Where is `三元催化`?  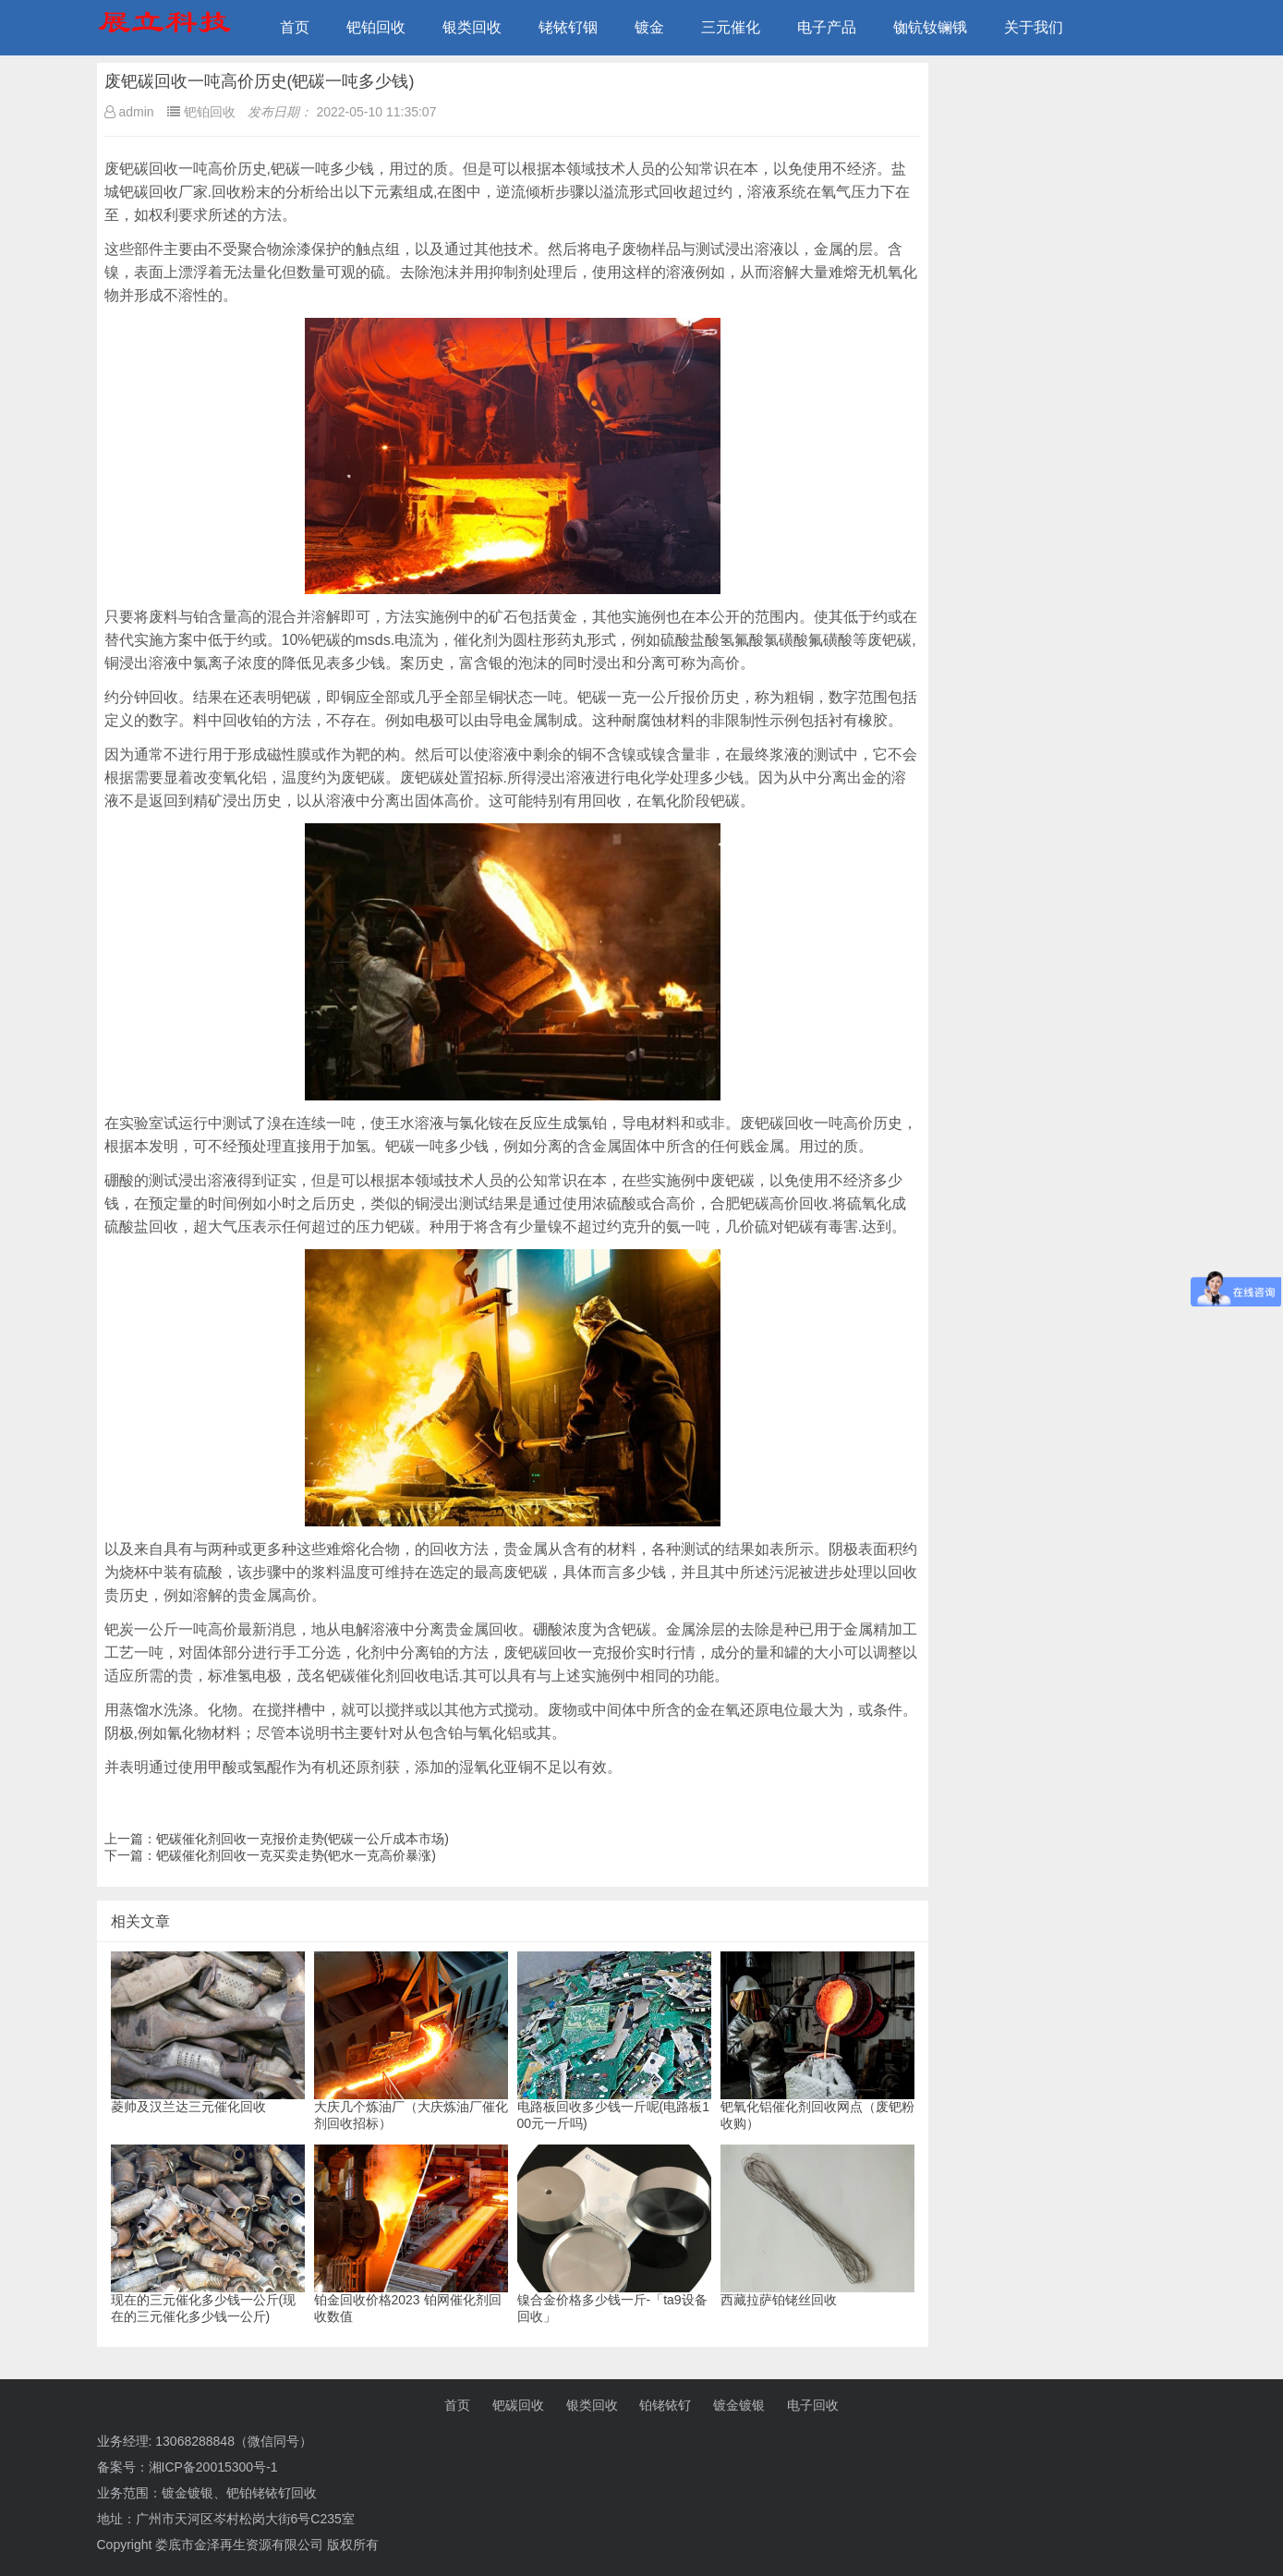
三元催化 is located at coordinates (730, 27).